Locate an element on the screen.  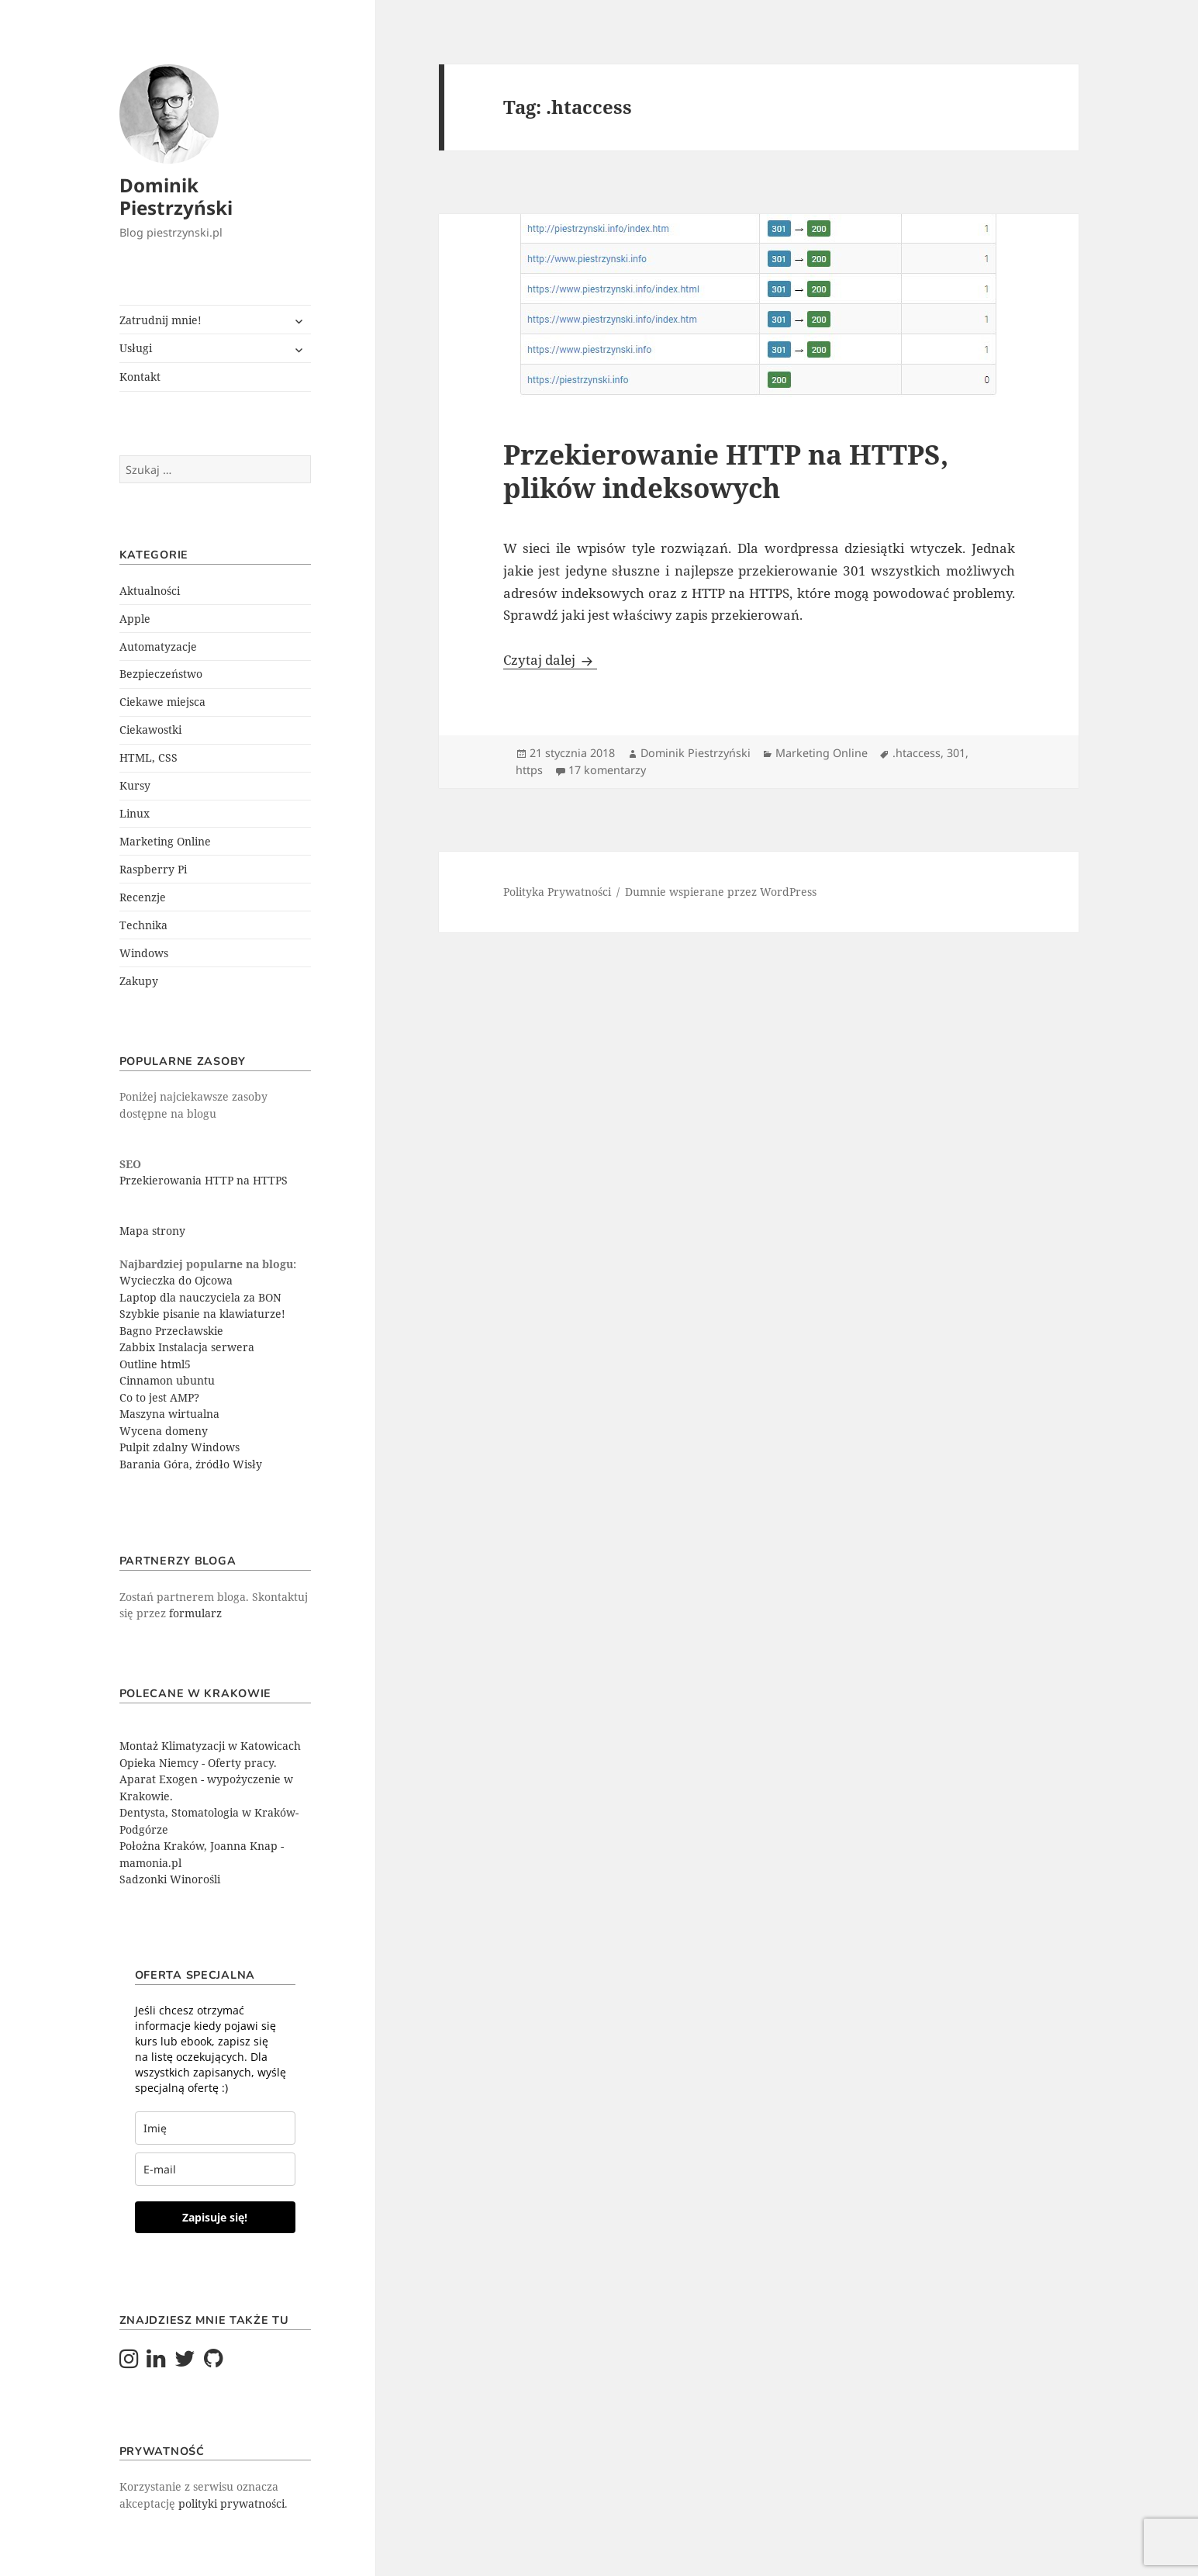
Linux is located at coordinates (134, 813).